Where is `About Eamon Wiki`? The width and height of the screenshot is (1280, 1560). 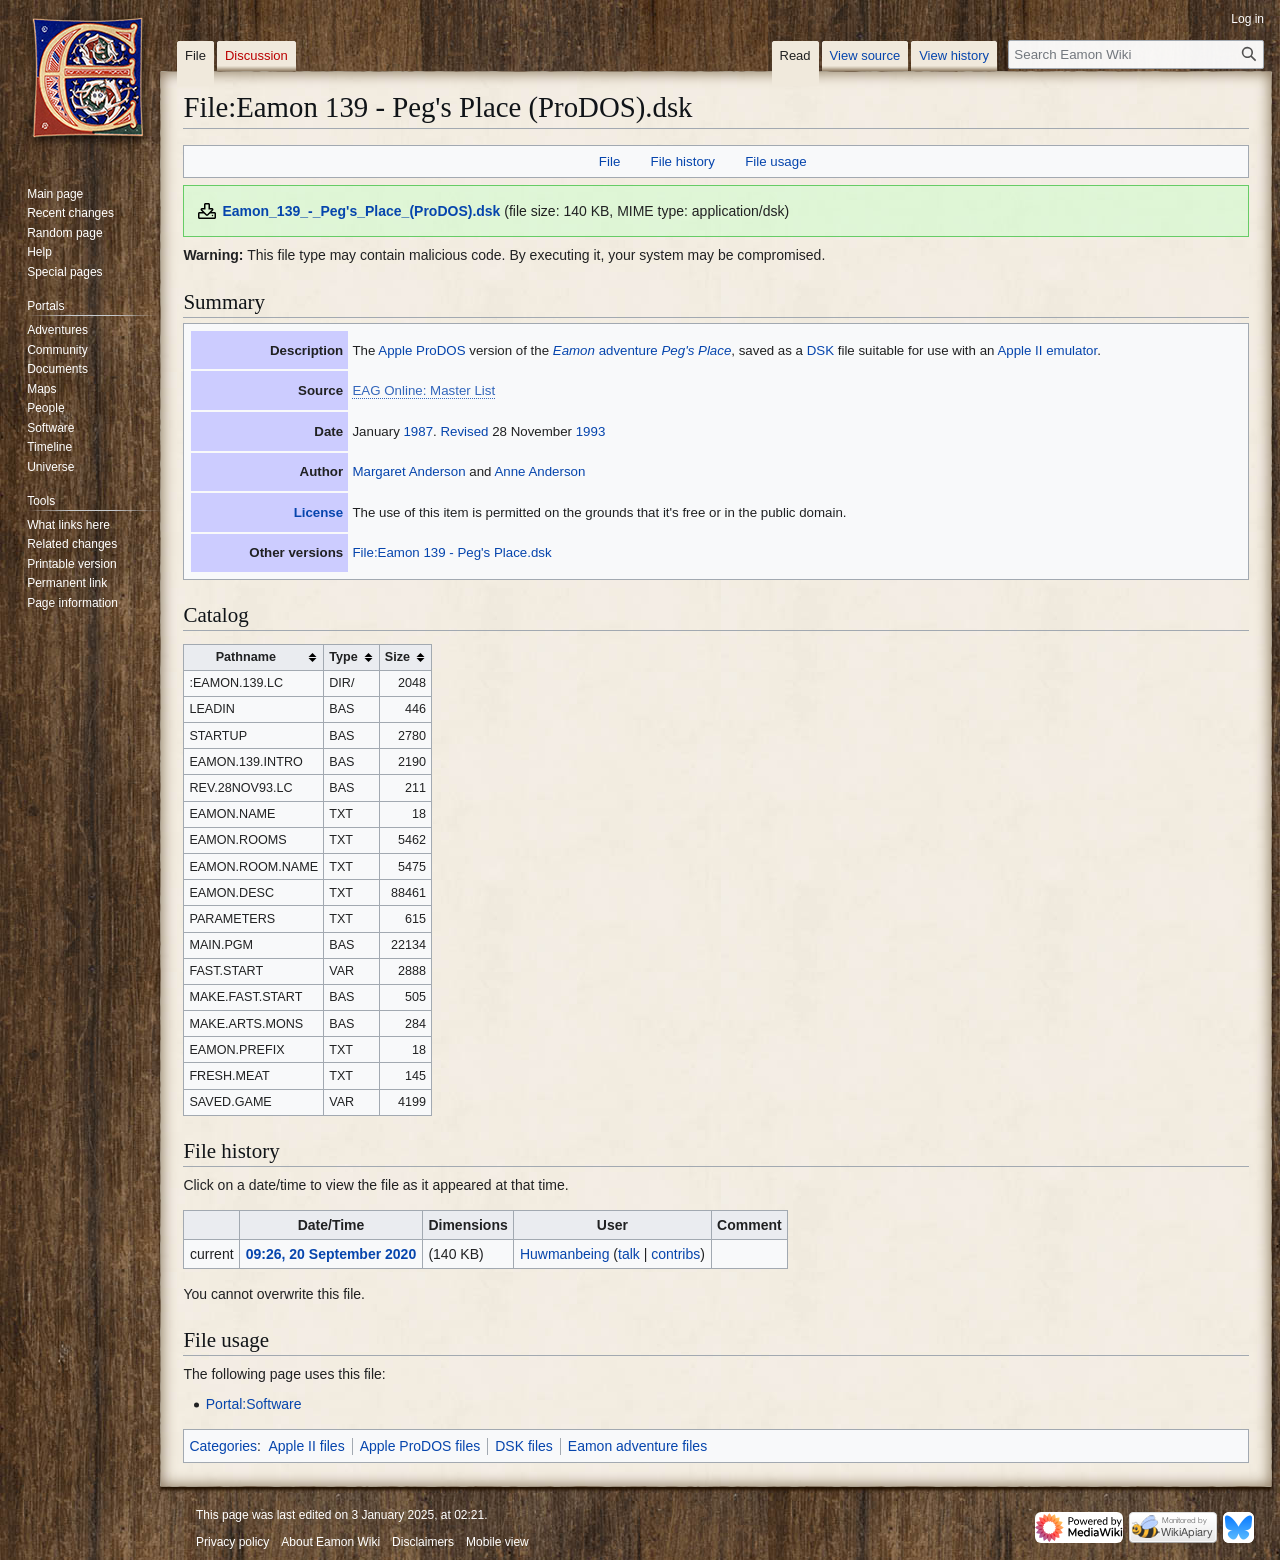 About Eamon Wiki is located at coordinates (330, 1542).